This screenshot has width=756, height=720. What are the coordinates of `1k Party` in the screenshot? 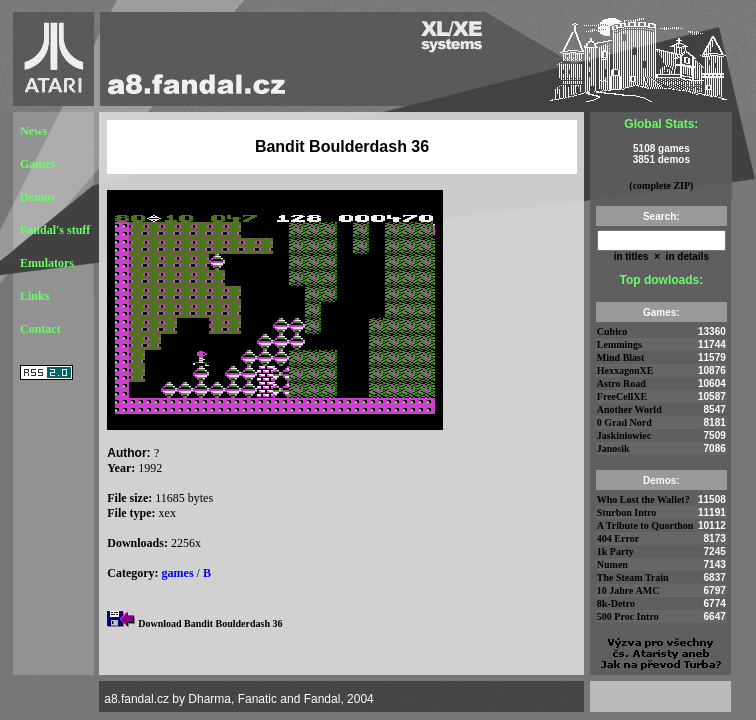 It's located at (615, 551).